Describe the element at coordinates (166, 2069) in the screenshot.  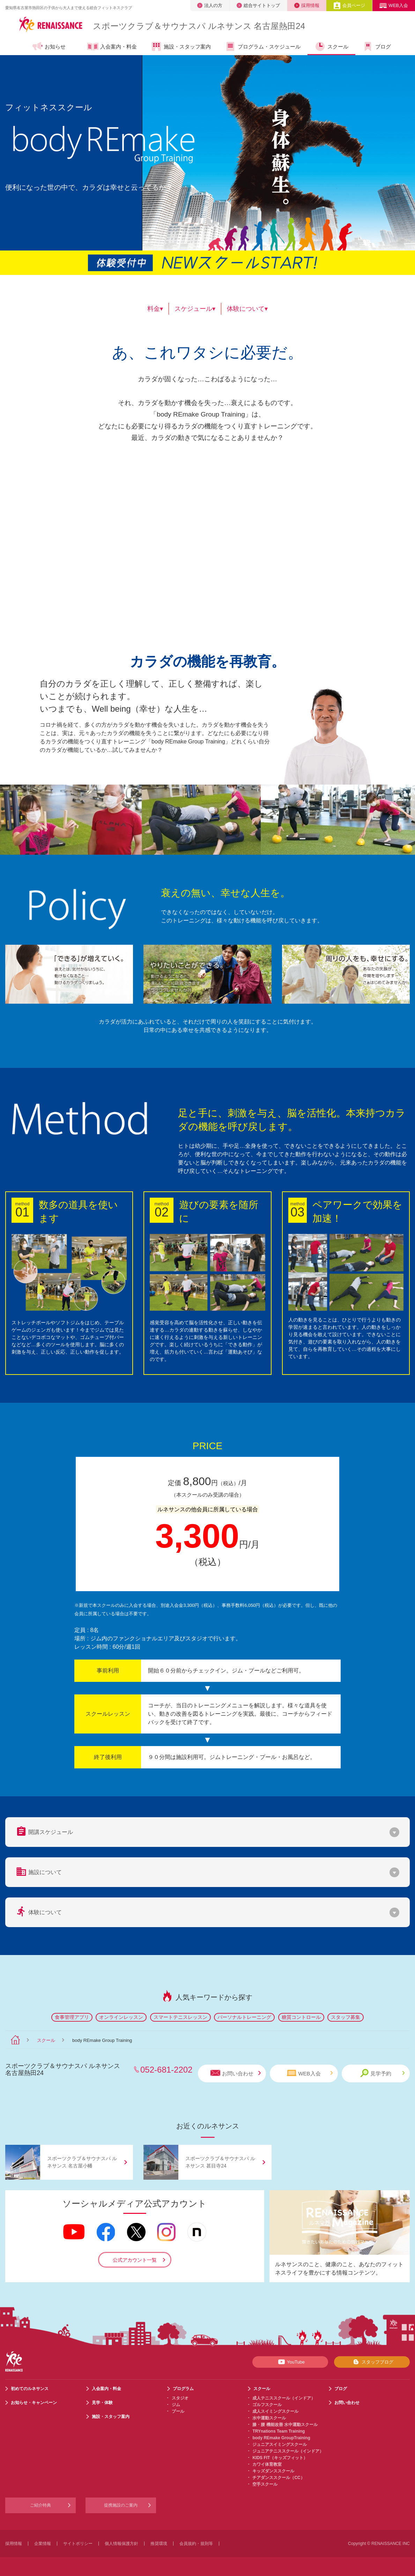
I see `052-681-2202` at that location.